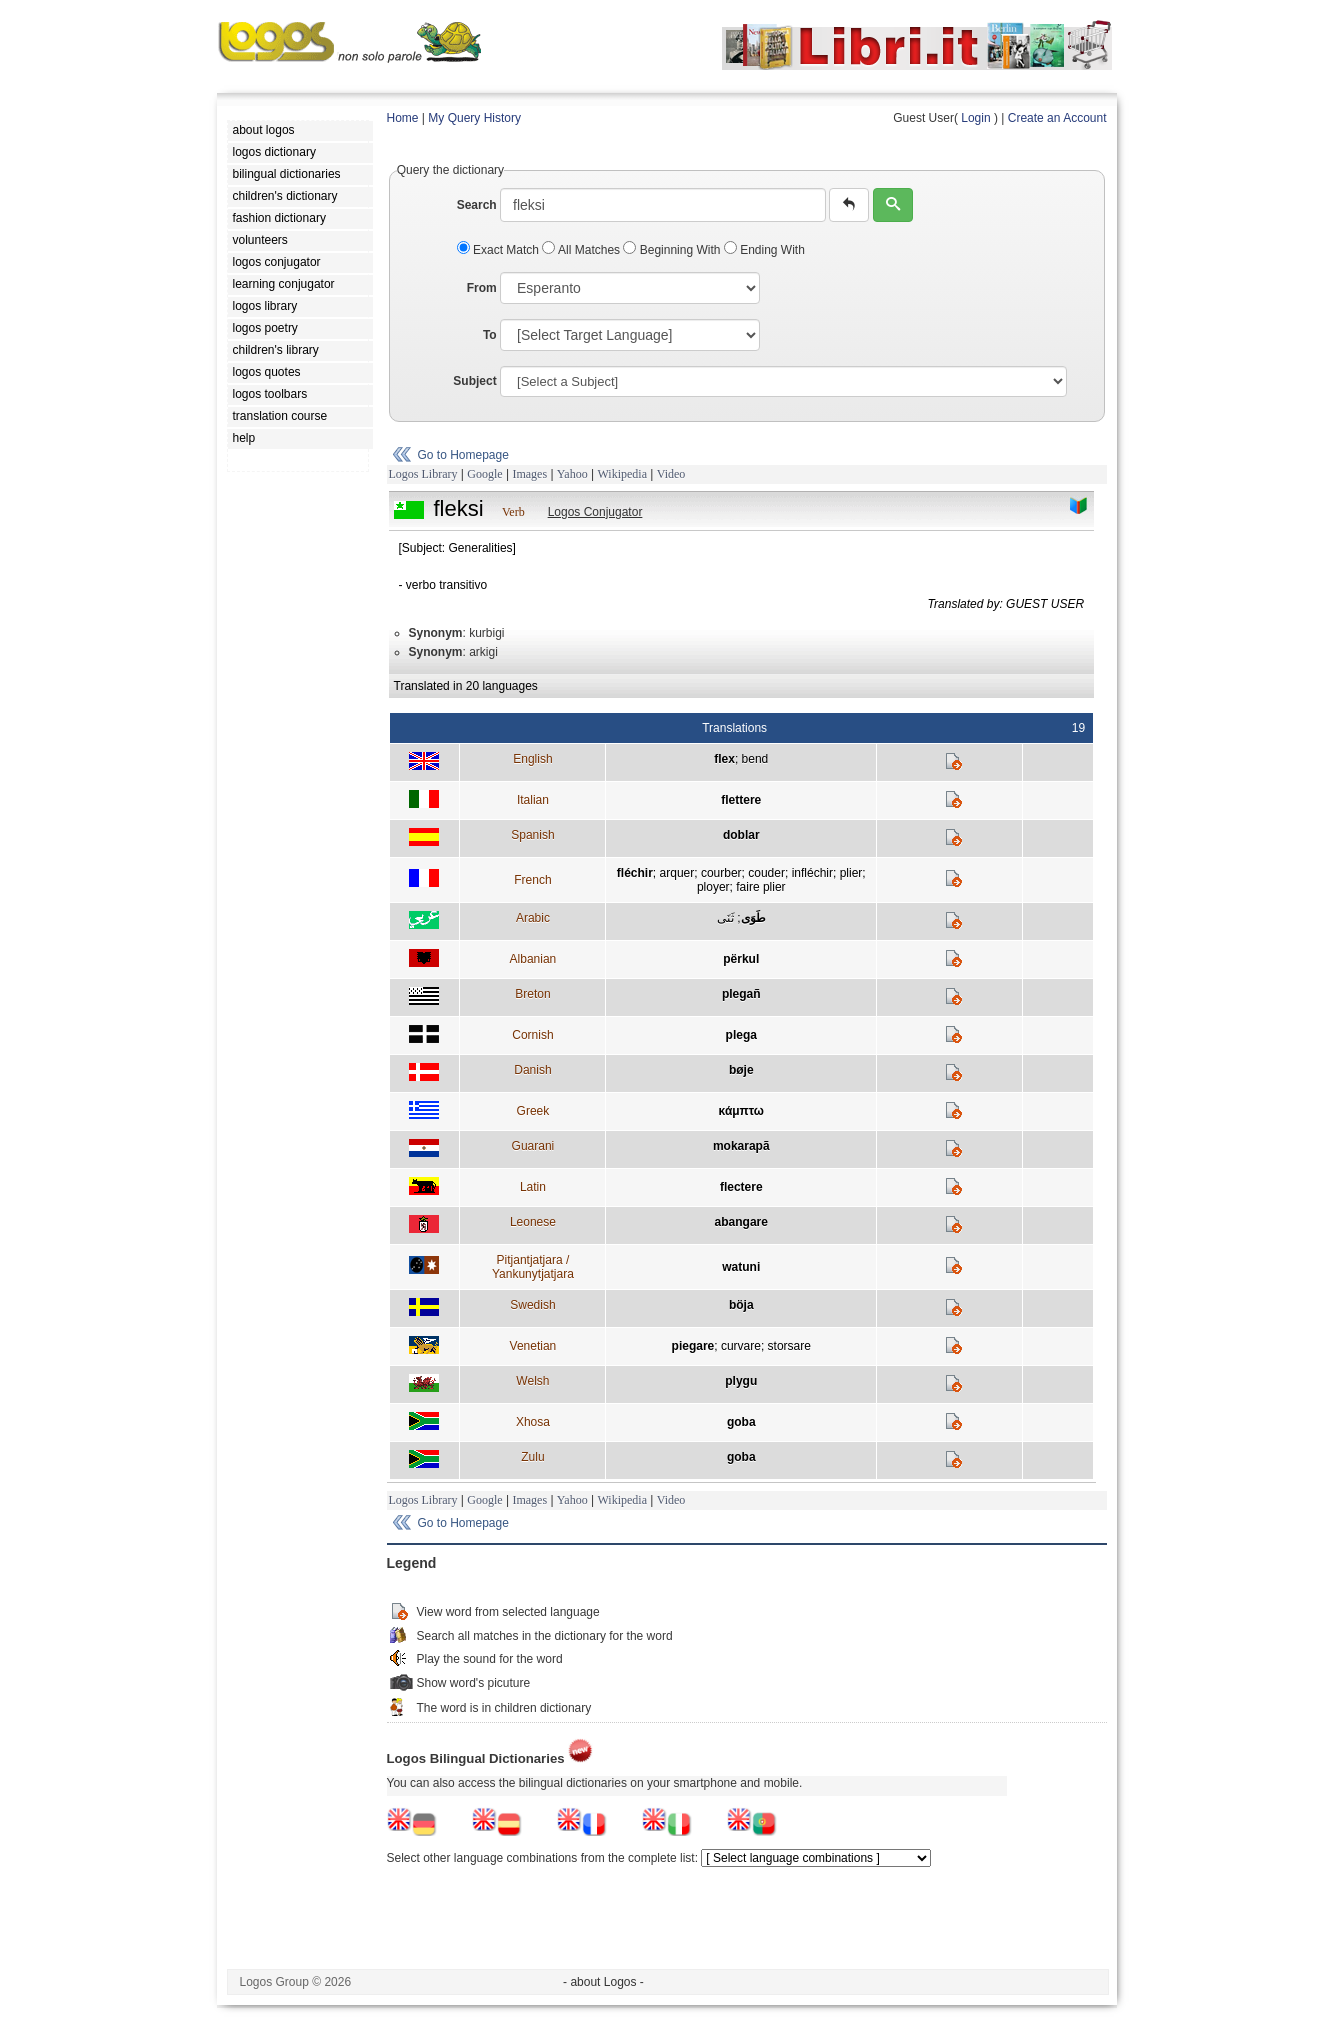  What do you see at coordinates (533, 1146) in the screenshot?
I see `Guarani` at bounding box center [533, 1146].